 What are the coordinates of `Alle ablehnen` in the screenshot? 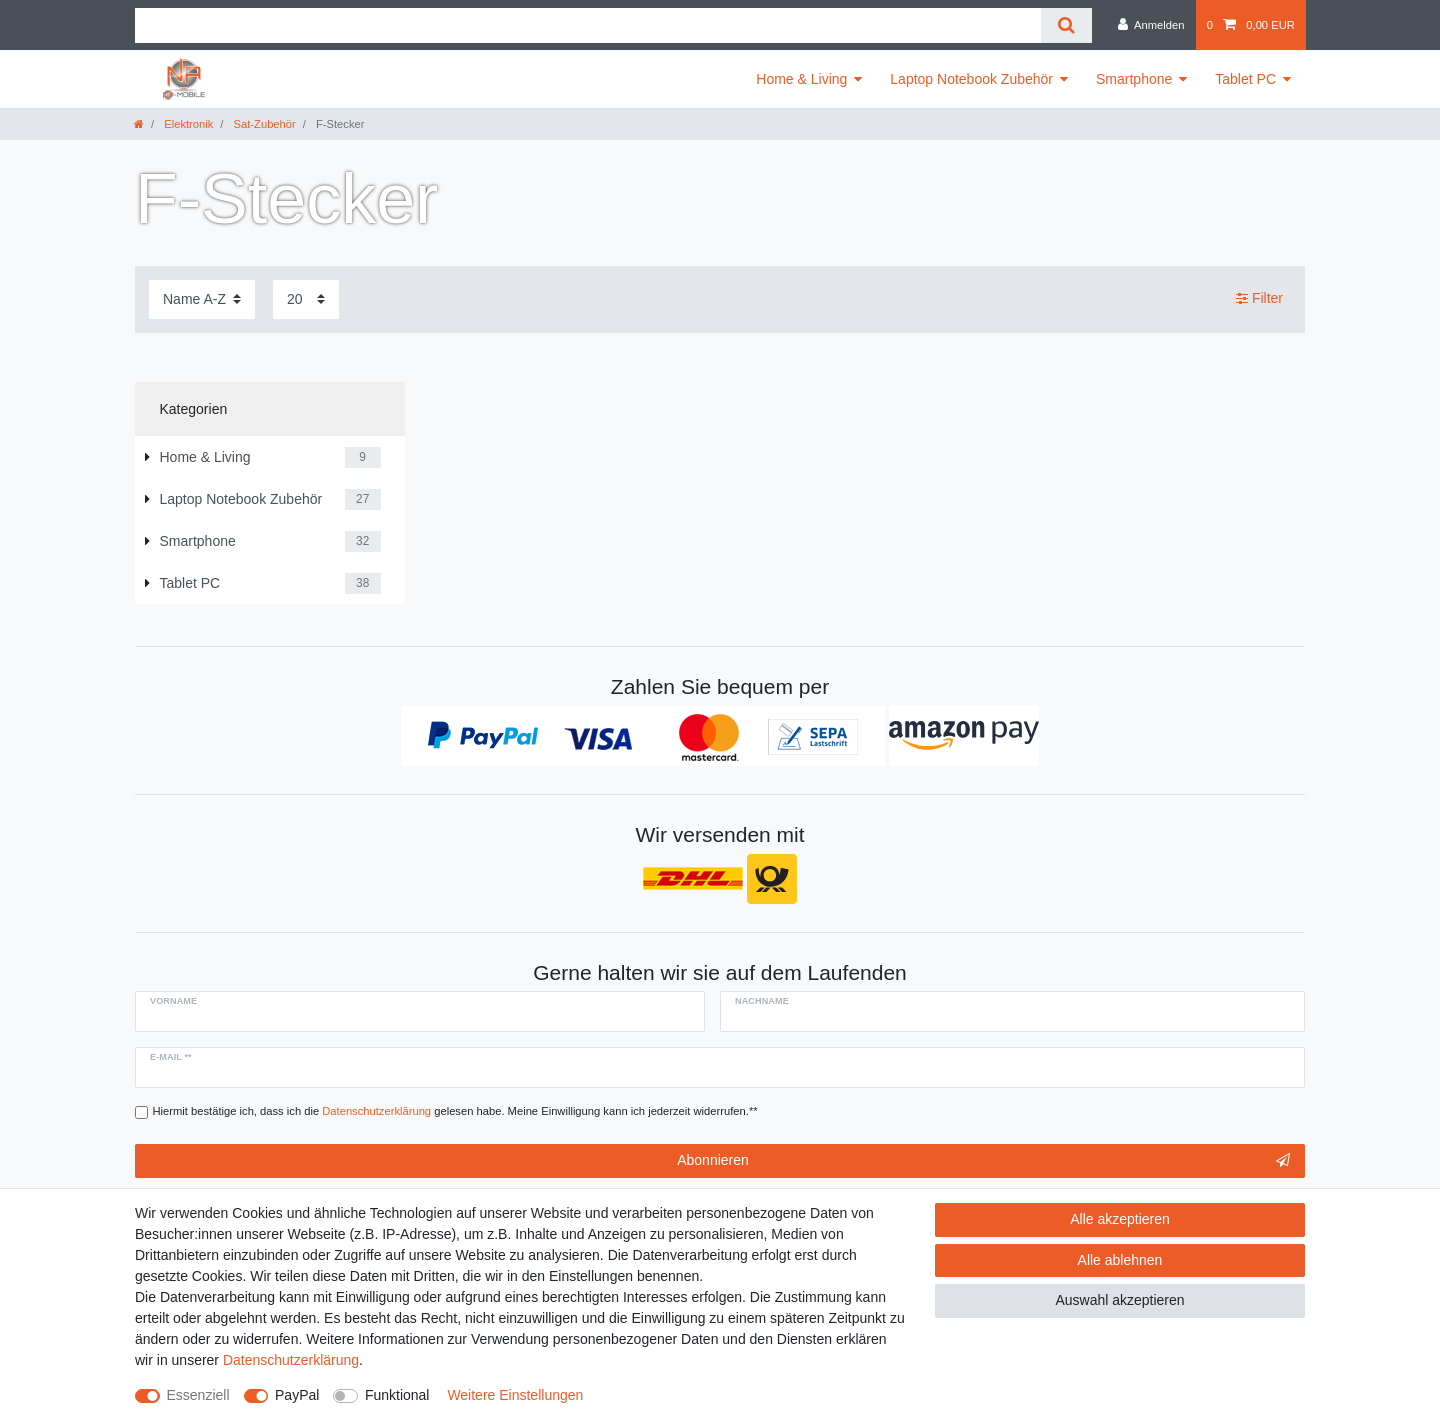 It's located at (1120, 1260).